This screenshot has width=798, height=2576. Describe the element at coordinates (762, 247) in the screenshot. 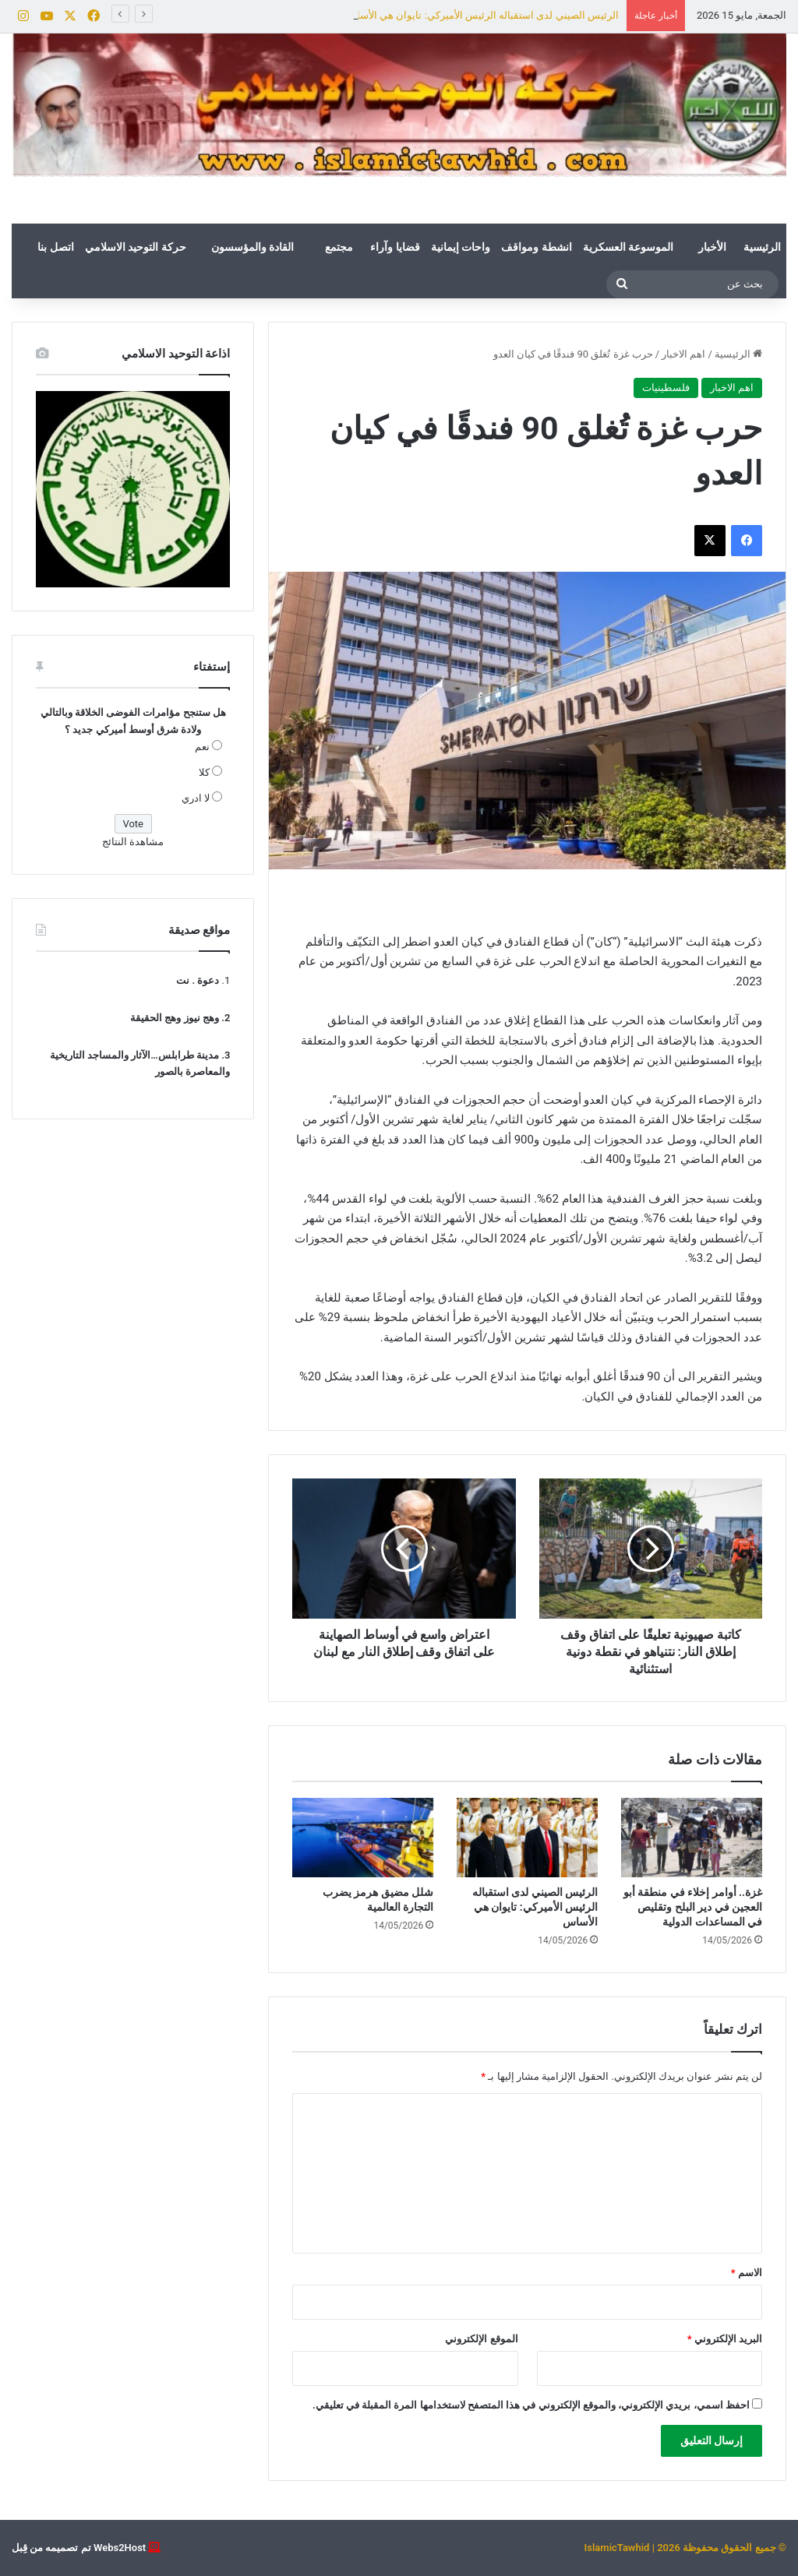

I see `الرئيسية` at that location.